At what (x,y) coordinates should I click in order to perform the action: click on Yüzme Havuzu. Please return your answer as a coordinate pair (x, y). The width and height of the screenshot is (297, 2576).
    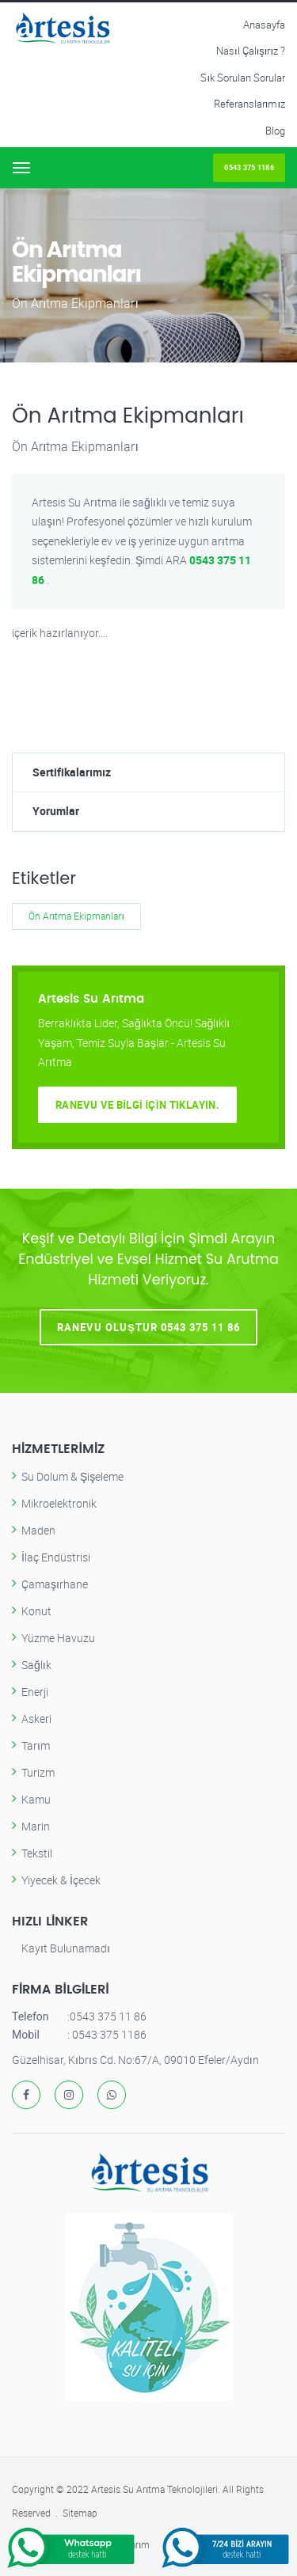
    Looking at the image, I should click on (58, 1637).